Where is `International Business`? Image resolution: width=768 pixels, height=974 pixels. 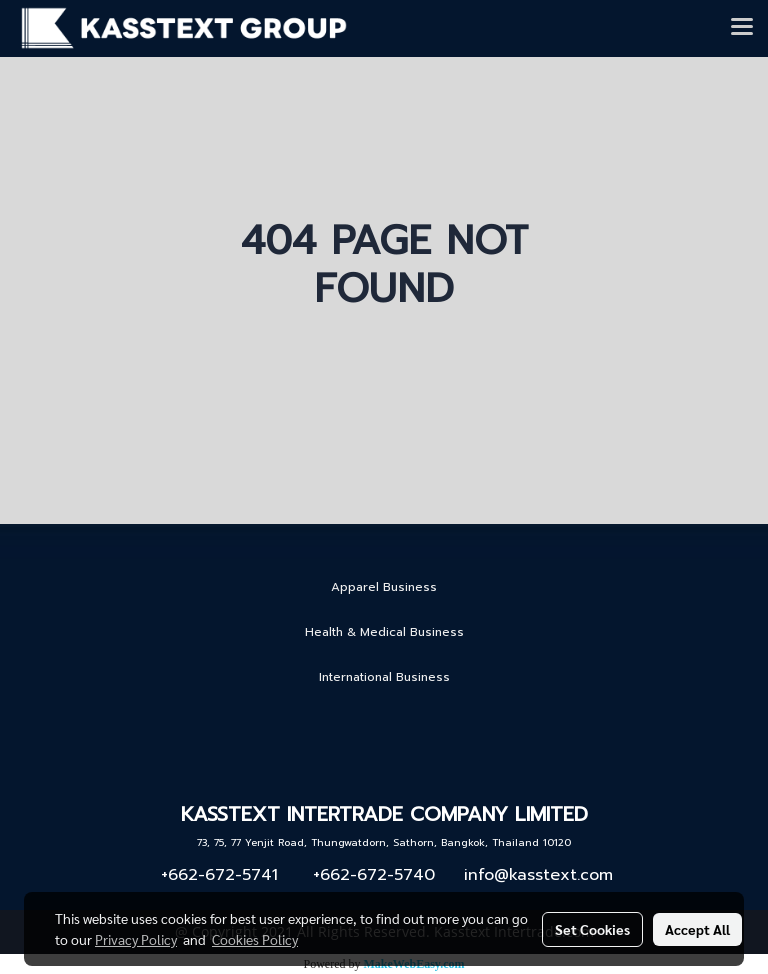
International Business is located at coordinates (384, 677).